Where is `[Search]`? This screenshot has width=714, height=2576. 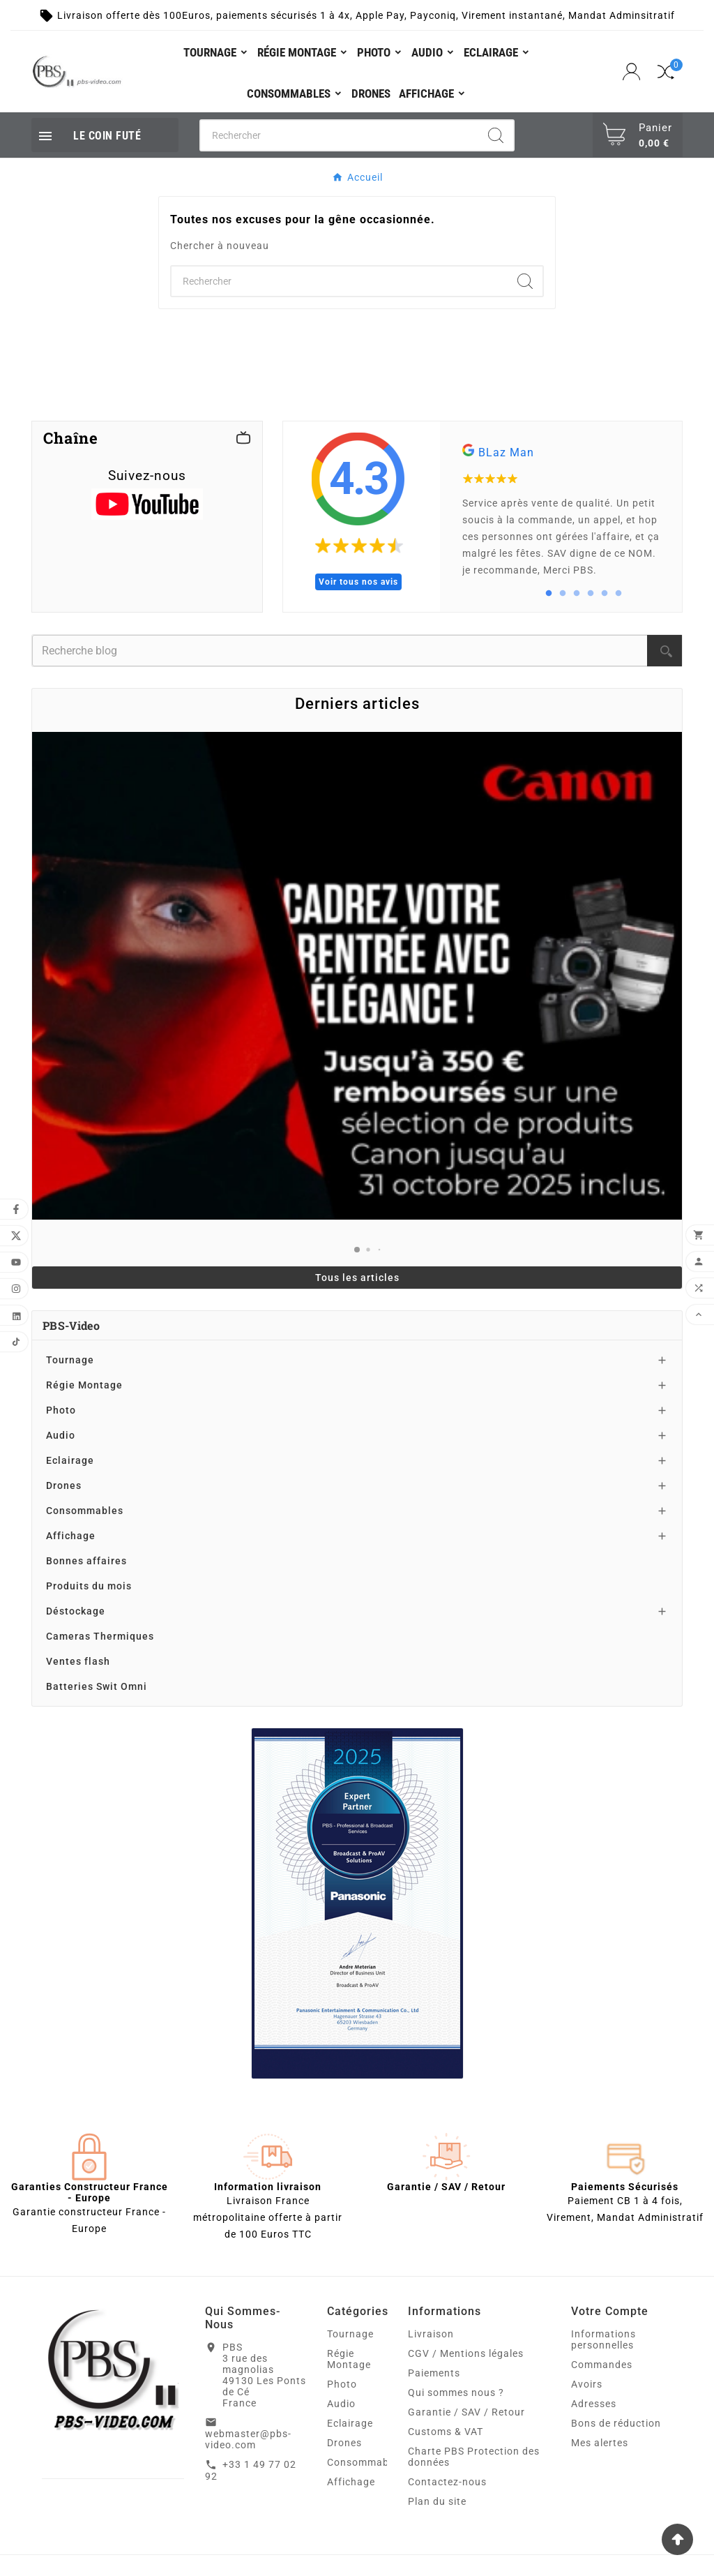 [Search] is located at coordinates (495, 135).